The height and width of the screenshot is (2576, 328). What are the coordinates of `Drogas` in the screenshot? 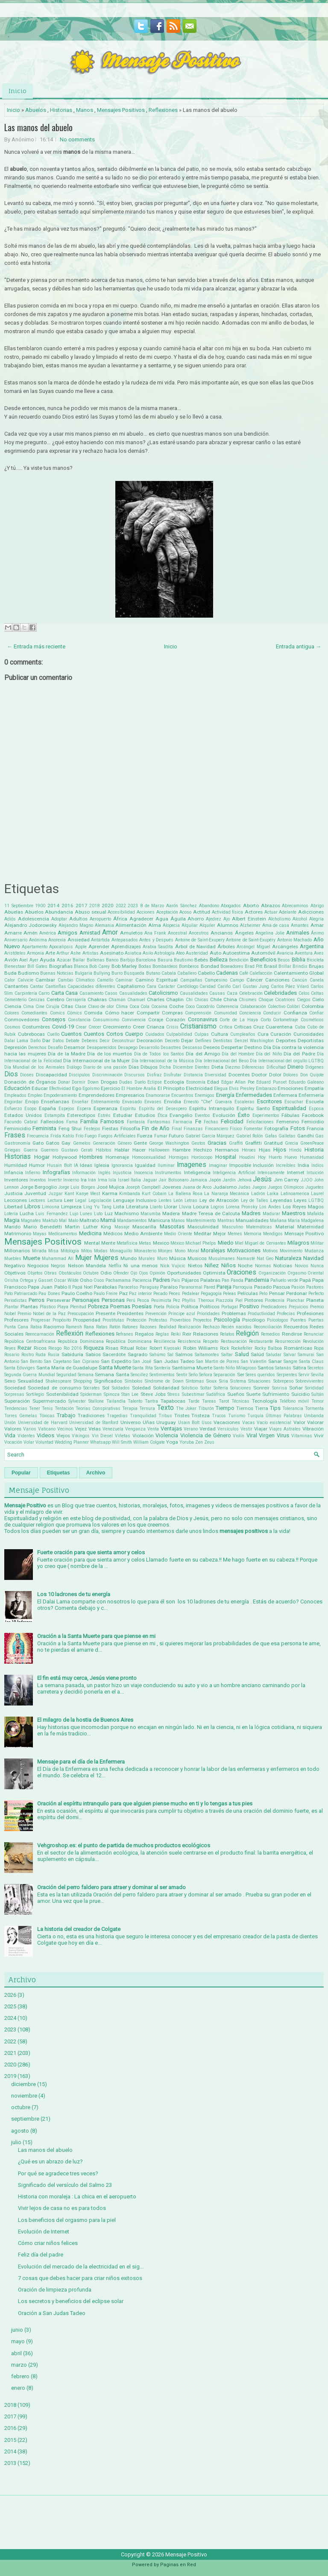 It's located at (109, 1082).